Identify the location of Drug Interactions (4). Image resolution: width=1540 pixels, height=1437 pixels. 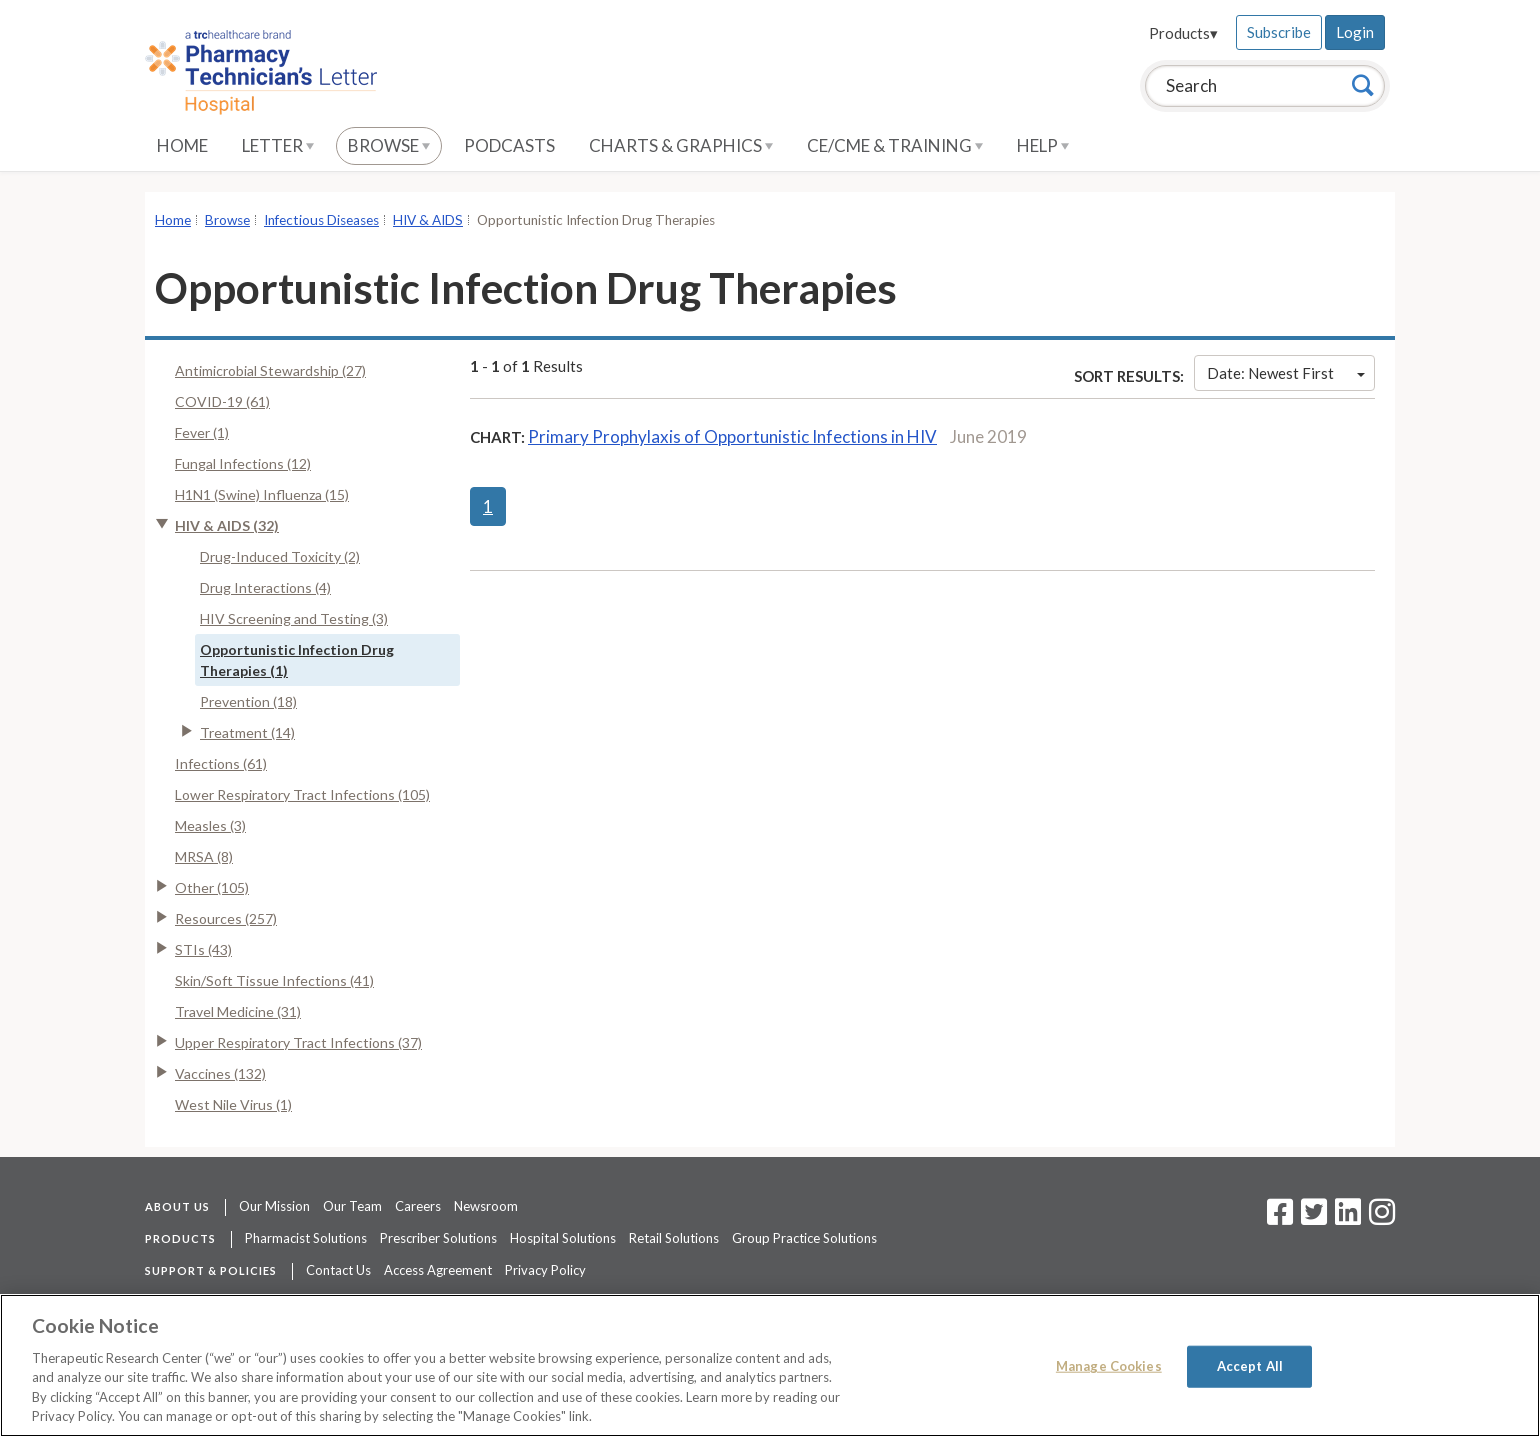
(265, 587).